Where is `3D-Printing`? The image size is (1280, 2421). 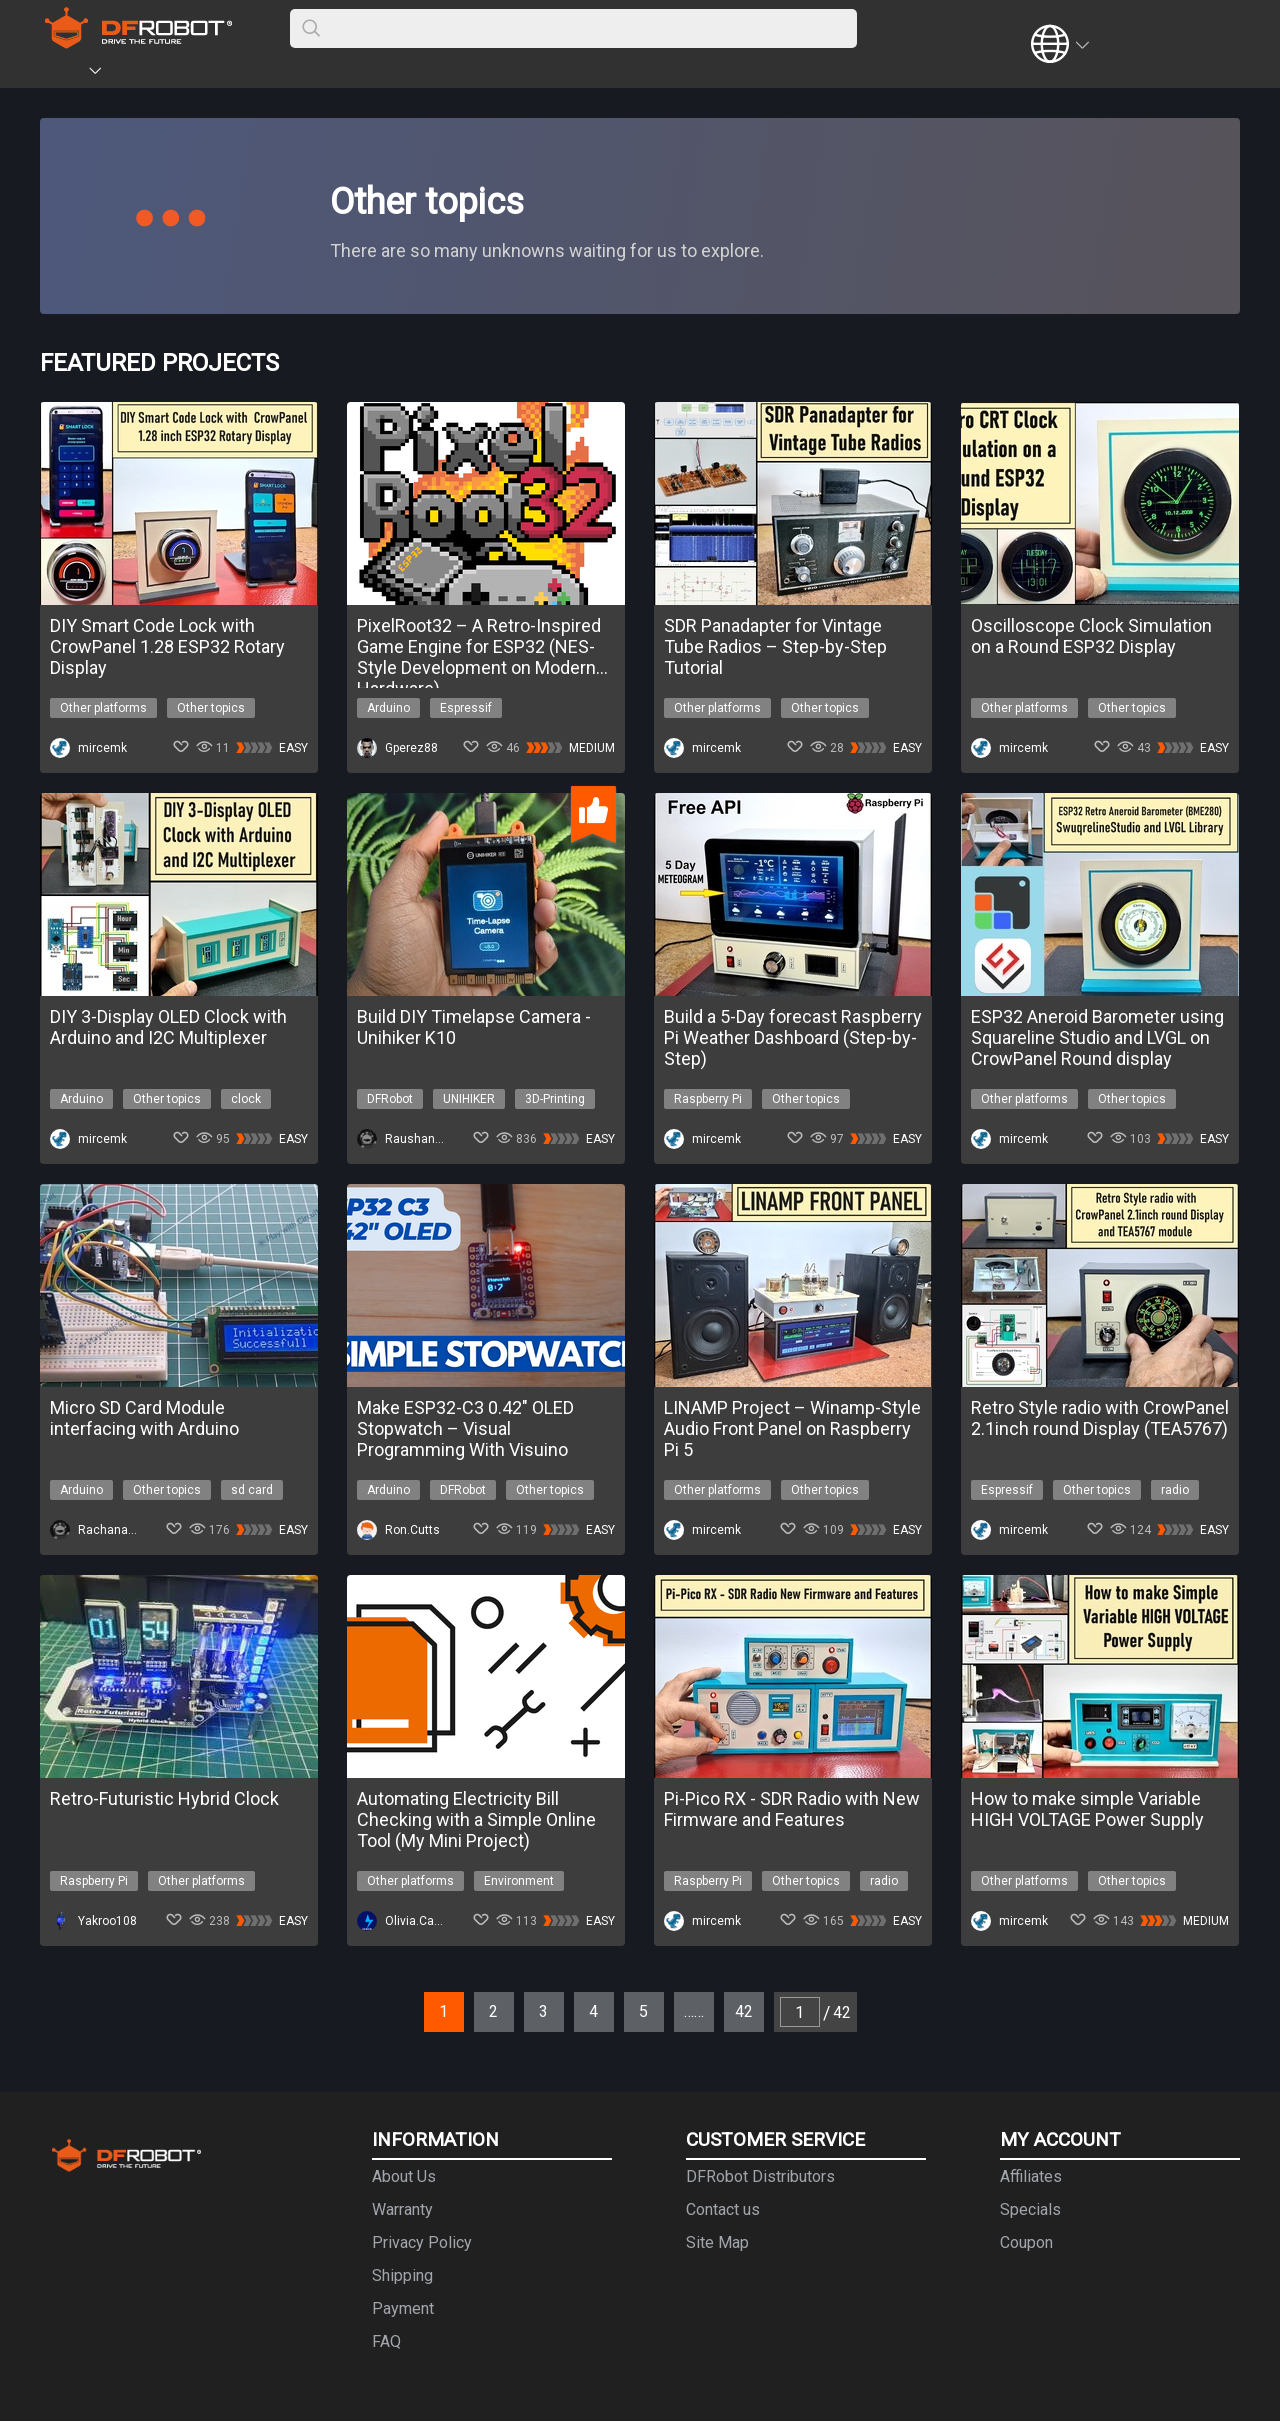 3D-Printing is located at coordinates (555, 1099).